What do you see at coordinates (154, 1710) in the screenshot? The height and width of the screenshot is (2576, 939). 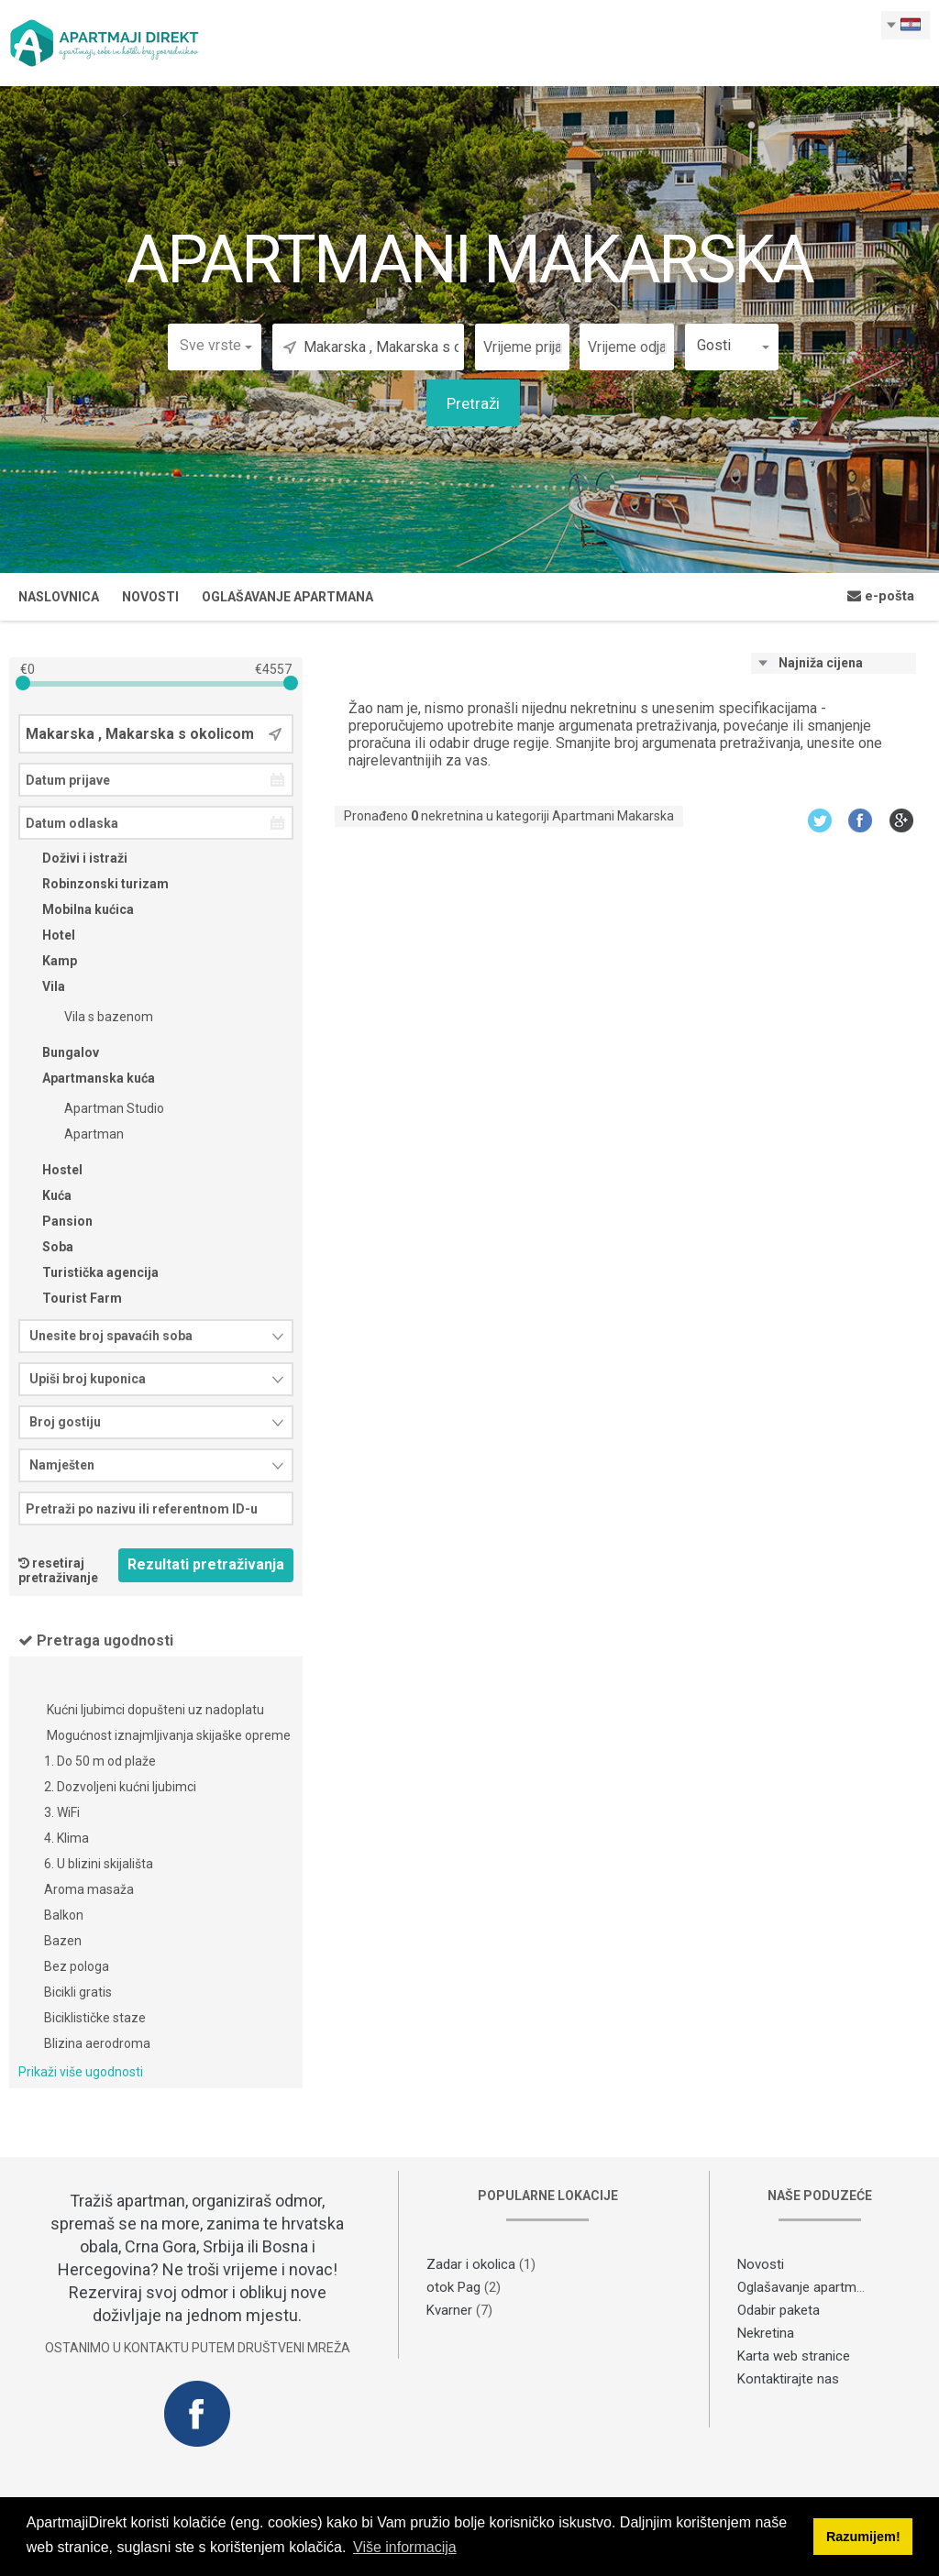 I see `Kućni ljubimci dopušteni uz nadoplatu` at bounding box center [154, 1710].